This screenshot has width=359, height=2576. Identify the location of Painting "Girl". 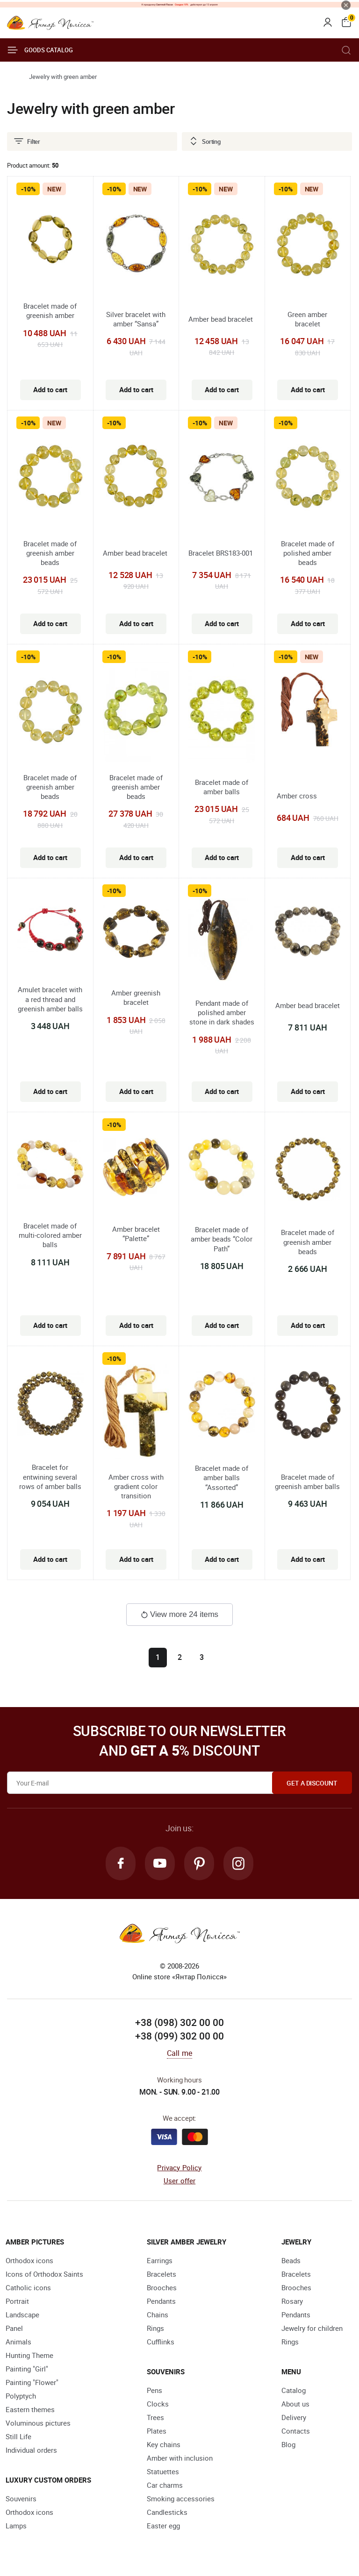
(27, 2368).